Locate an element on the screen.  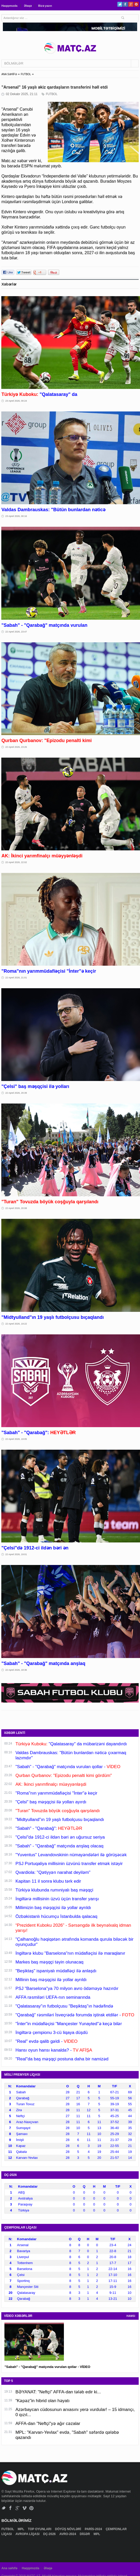
DÇ-2026 is located at coordinates (49, 2534).